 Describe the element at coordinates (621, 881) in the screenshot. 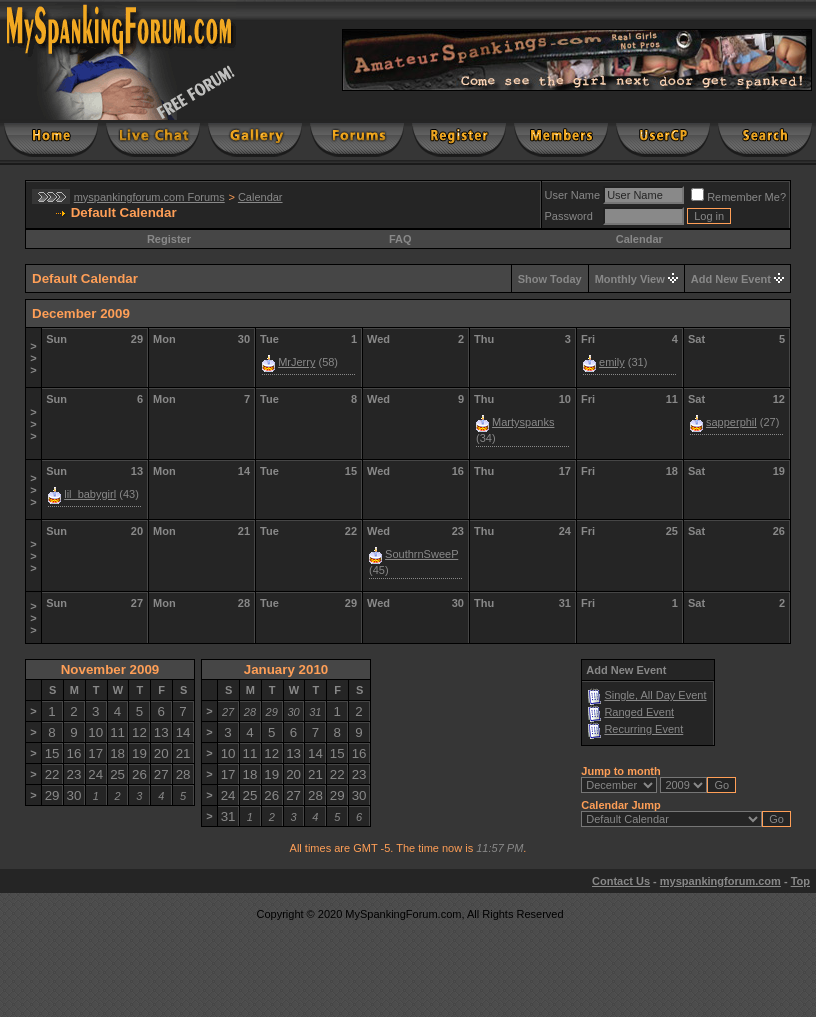

I see `Contact Us` at that location.